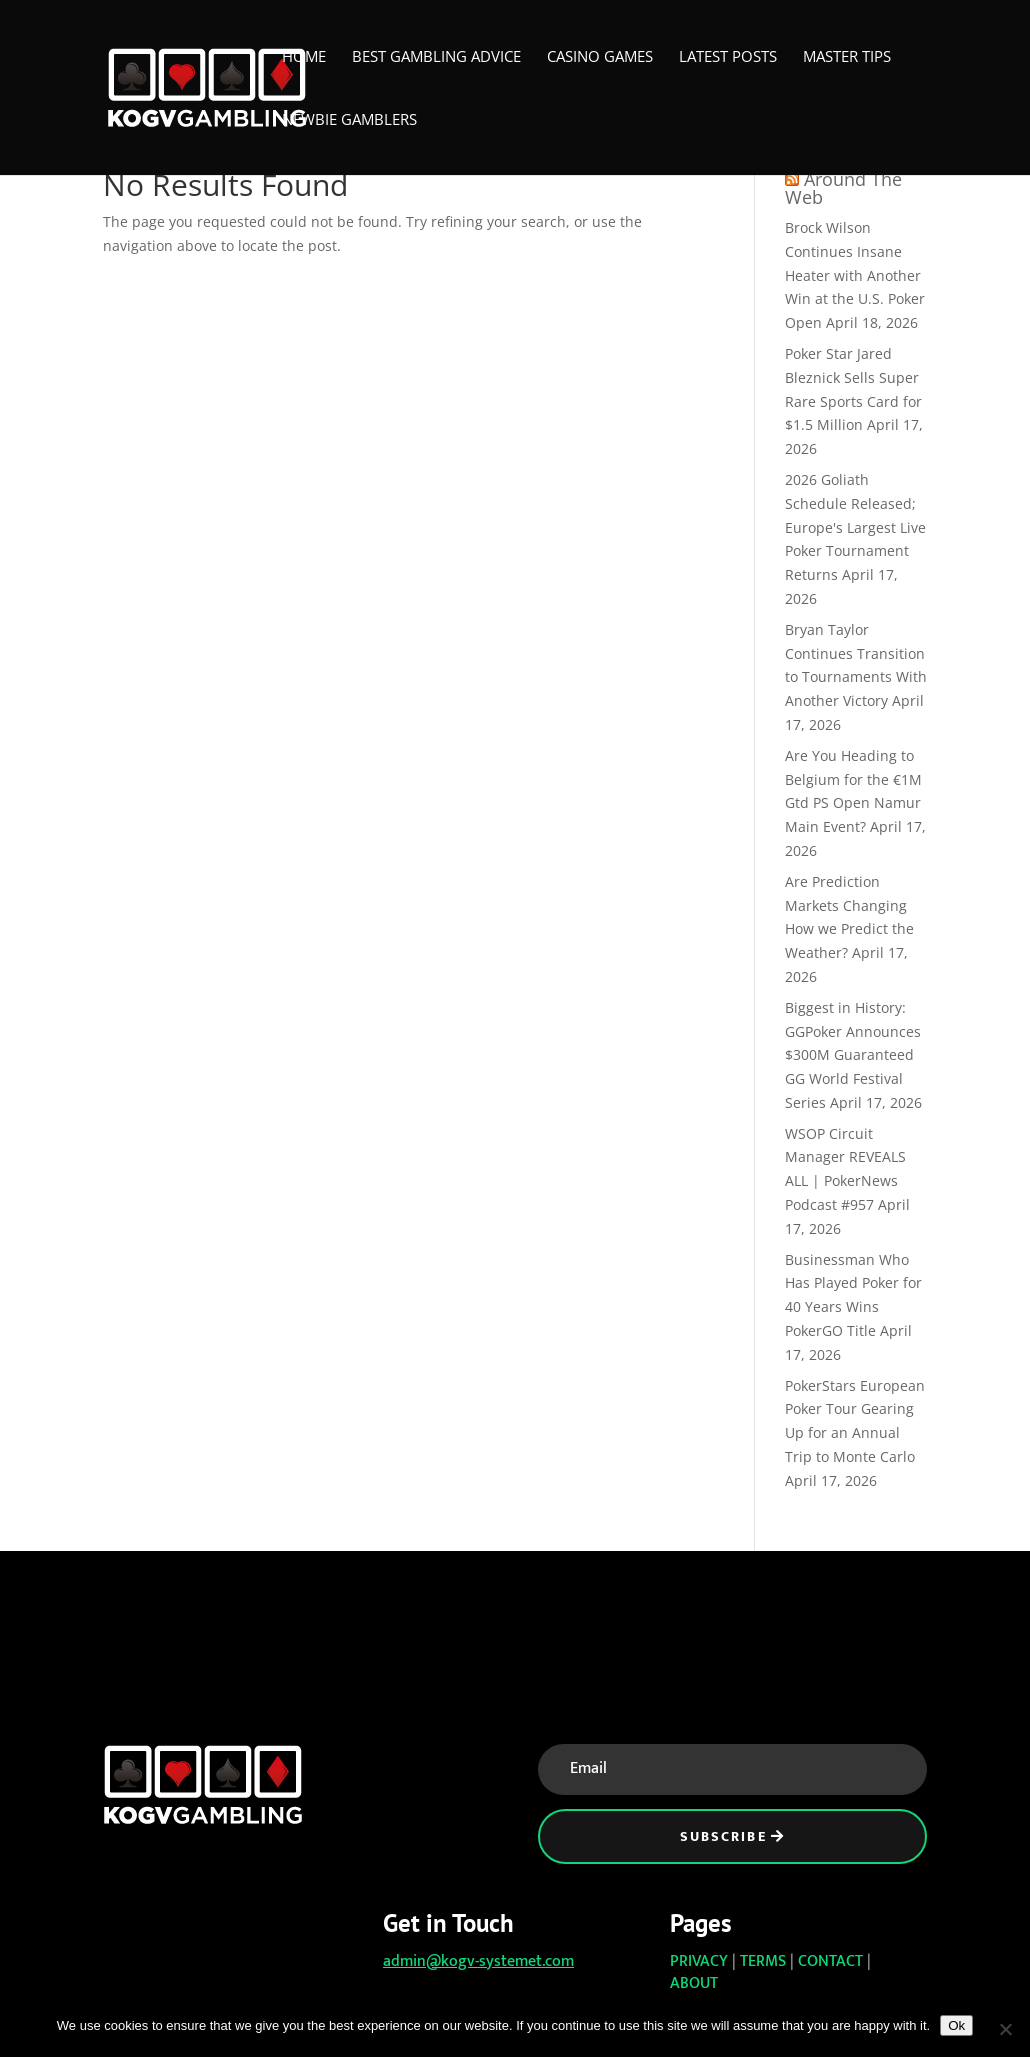  What do you see at coordinates (855, 527) in the screenshot?
I see `2026 Goliath Schedule Released; Europe's Largest Live Poker Tournament Returns` at bounding box center [855, 527].